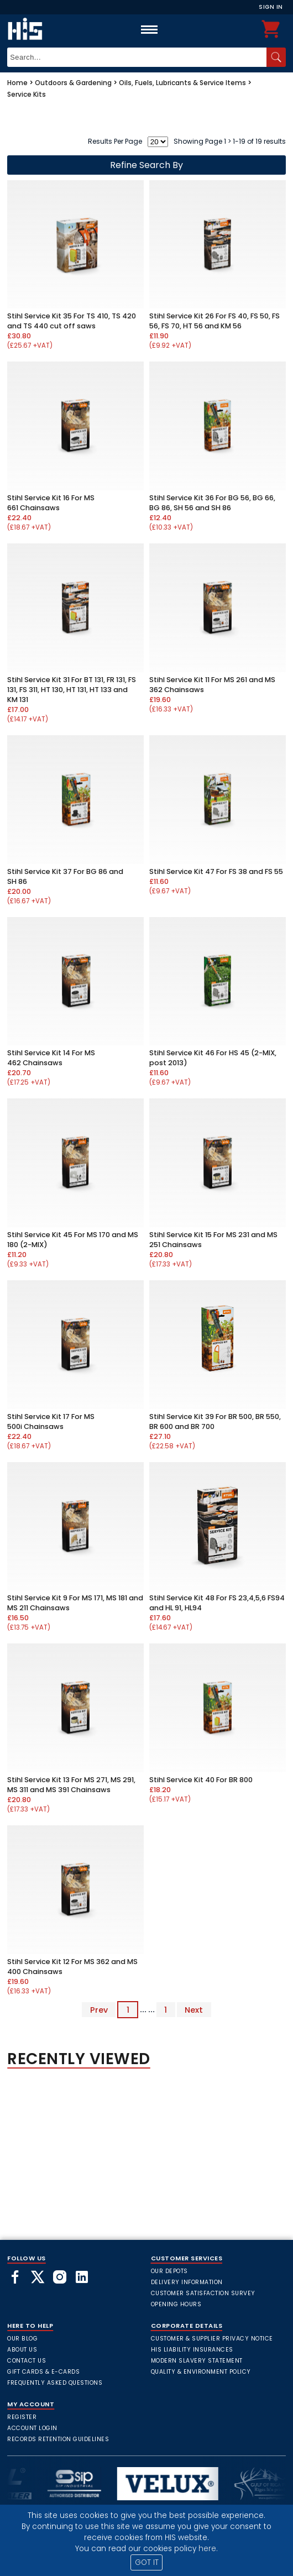  Describe the element at coordinates (192, 2349) in the screenshot. I see `HIS Liability Insurances` at that location.